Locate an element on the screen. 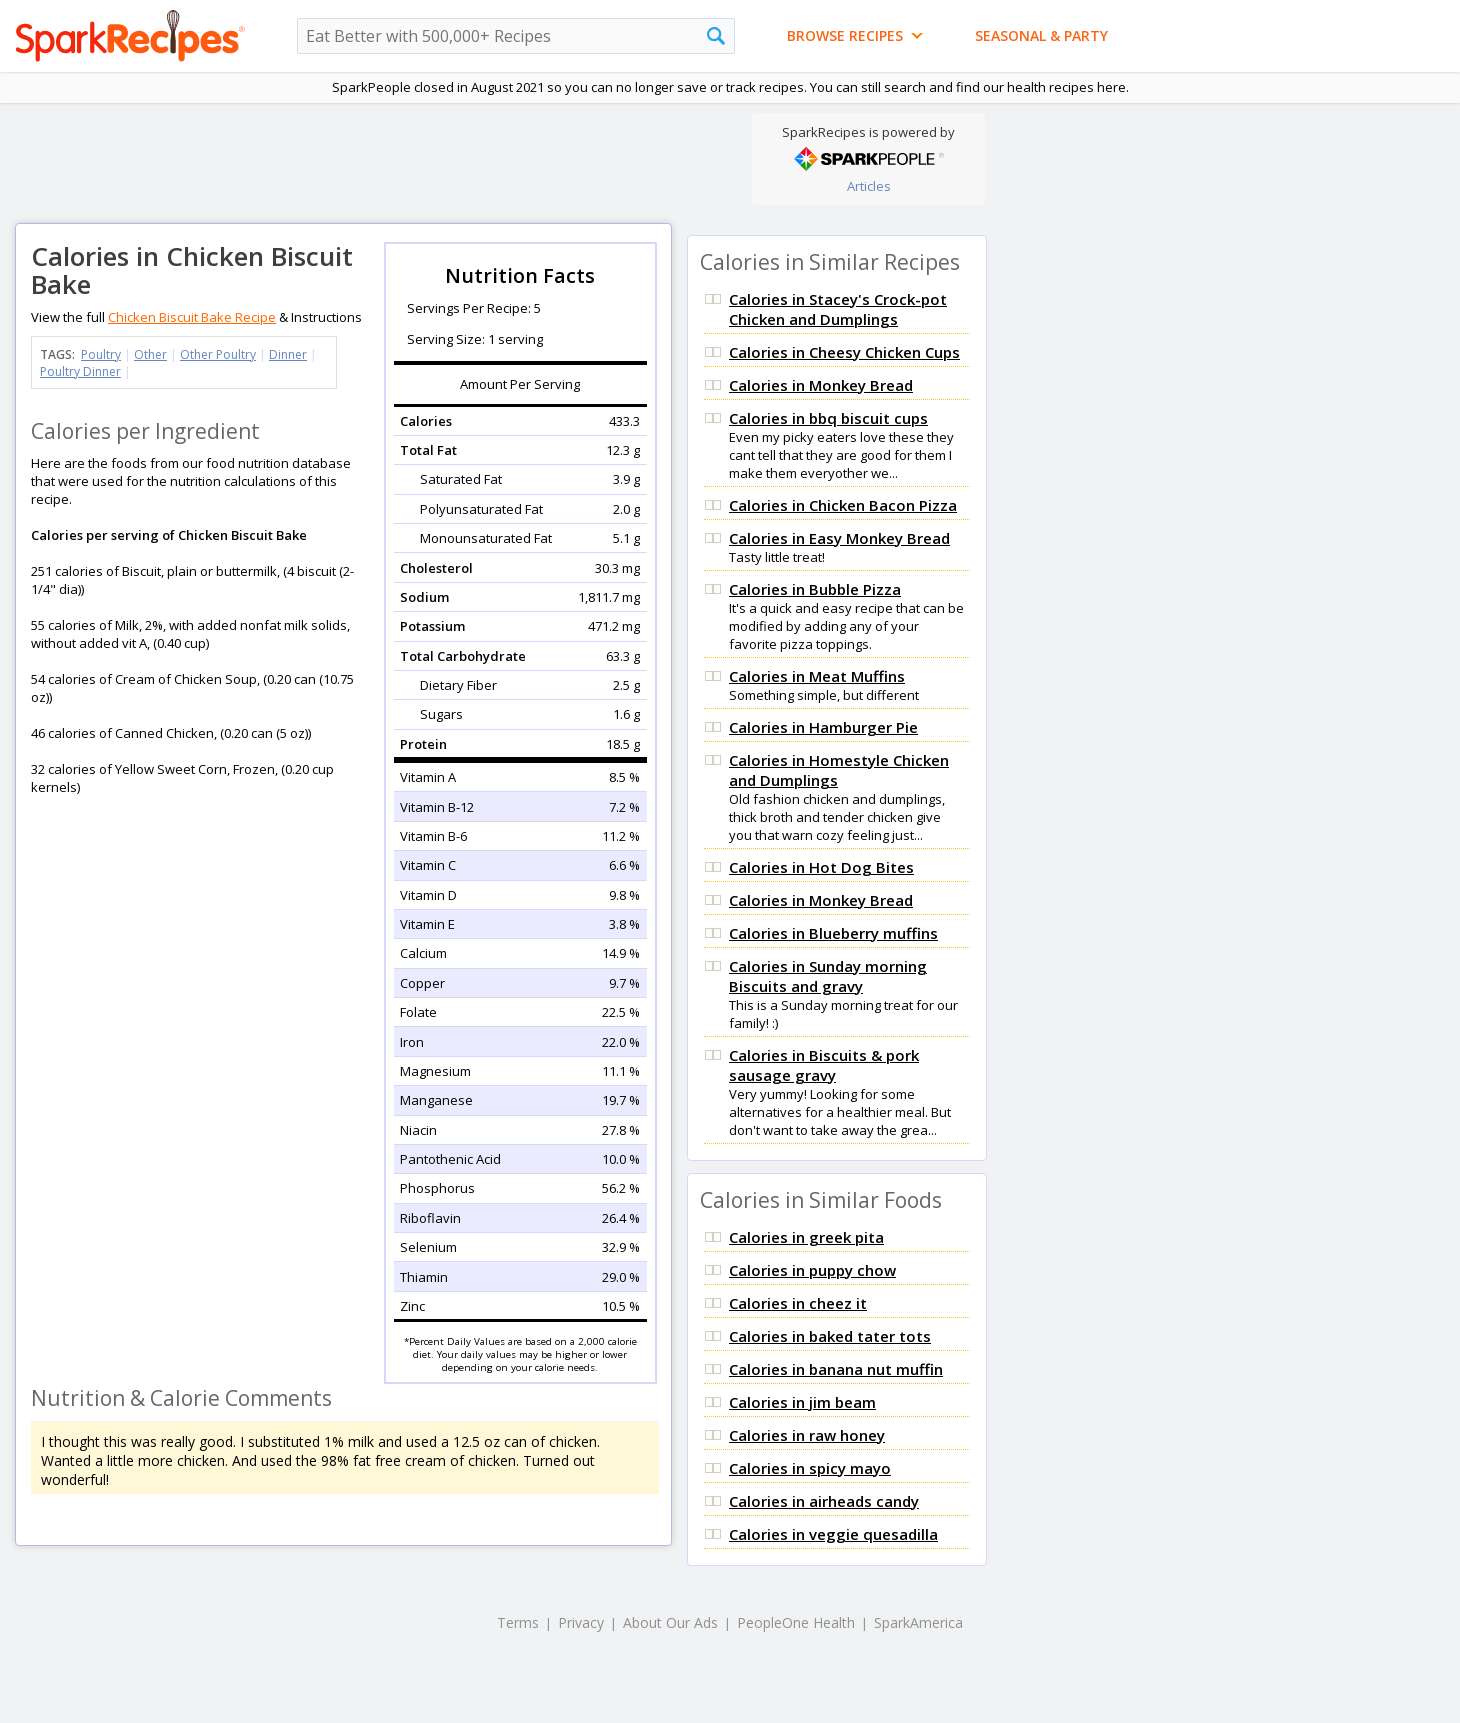 The image size is (1460, 1723). Other Poultry is located at coordinates (218, 354).